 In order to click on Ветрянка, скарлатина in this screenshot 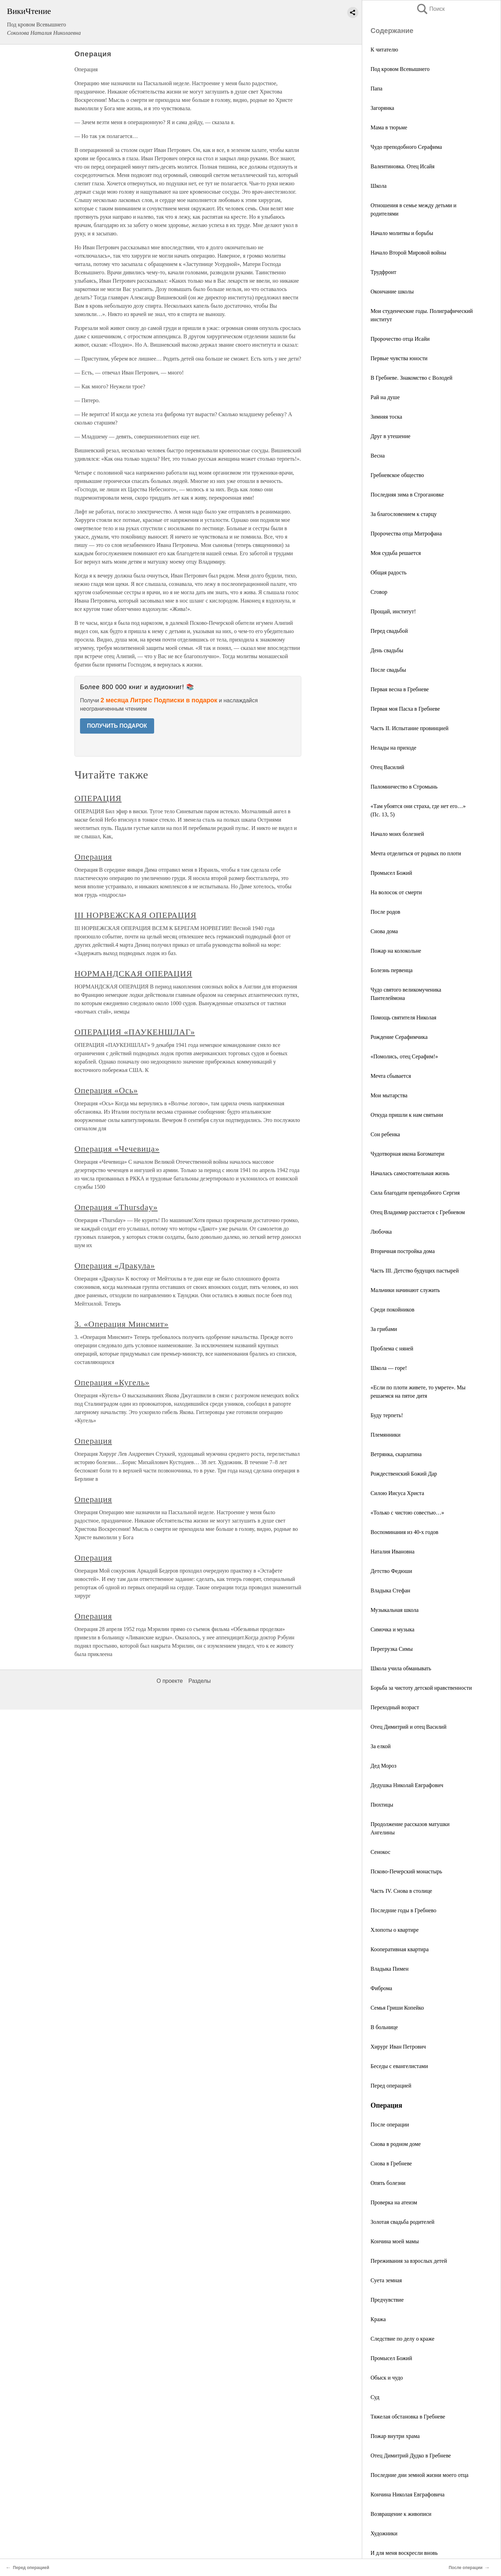, I will do `click(396, 1454)`.